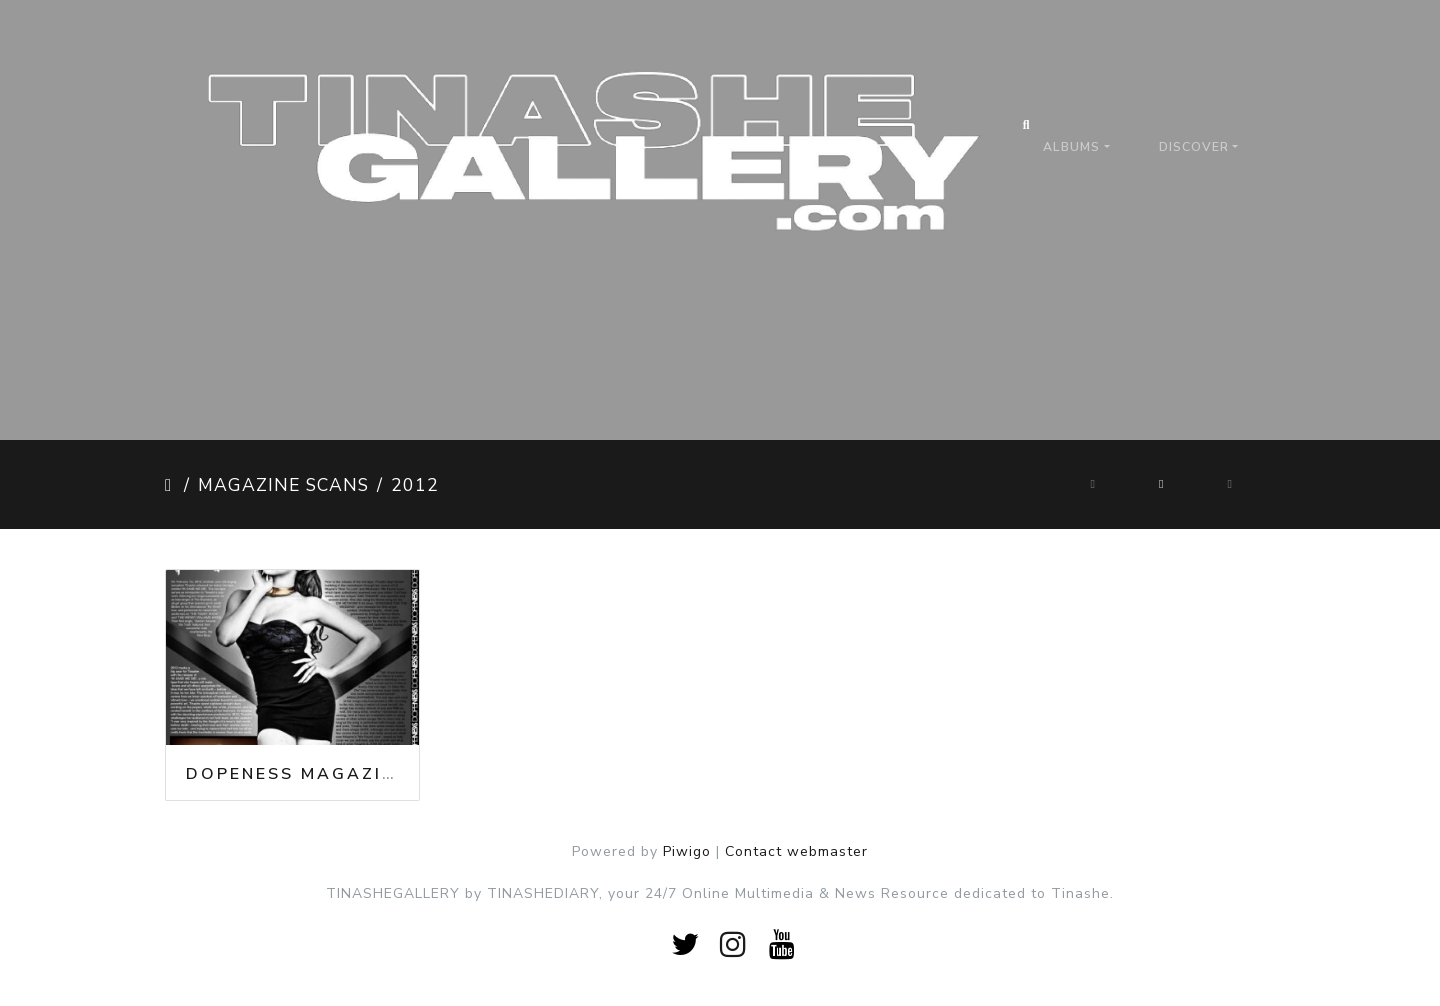 The height and width of the screenshot is (1006, 1440). I want to click on Piwigo, so click(687, 851).